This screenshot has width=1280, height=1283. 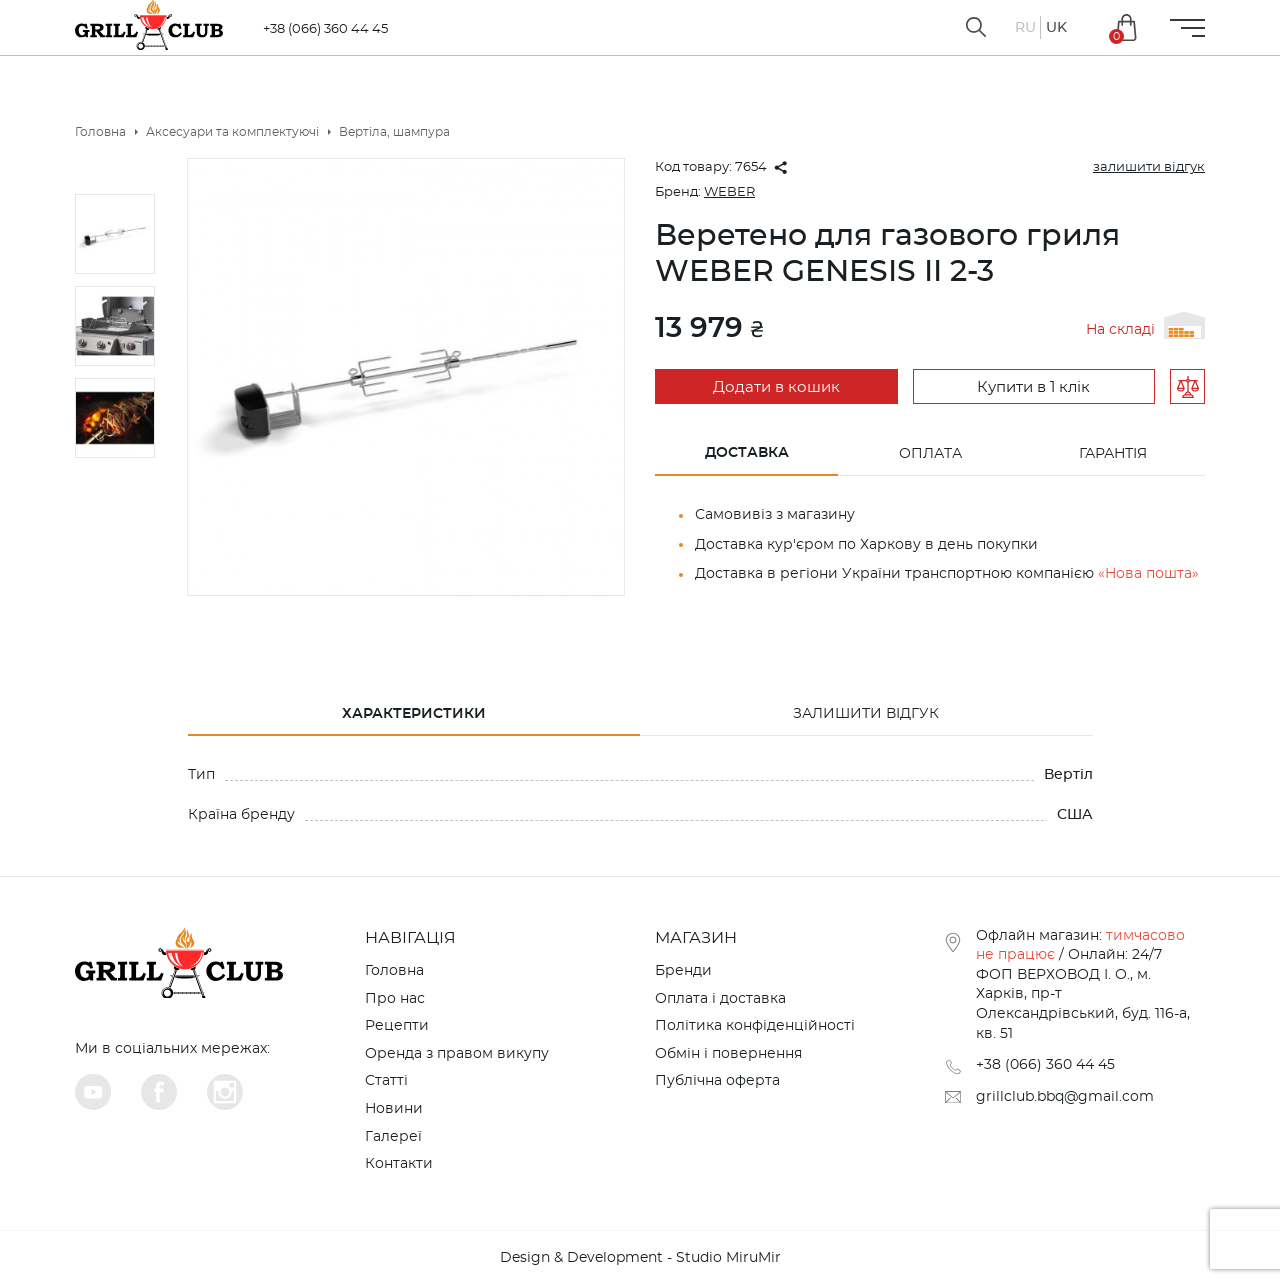 What do you see at coordinates (776, 387) in the screenshot?
I see `Додати в кошик` at bounding box center [776, 387].